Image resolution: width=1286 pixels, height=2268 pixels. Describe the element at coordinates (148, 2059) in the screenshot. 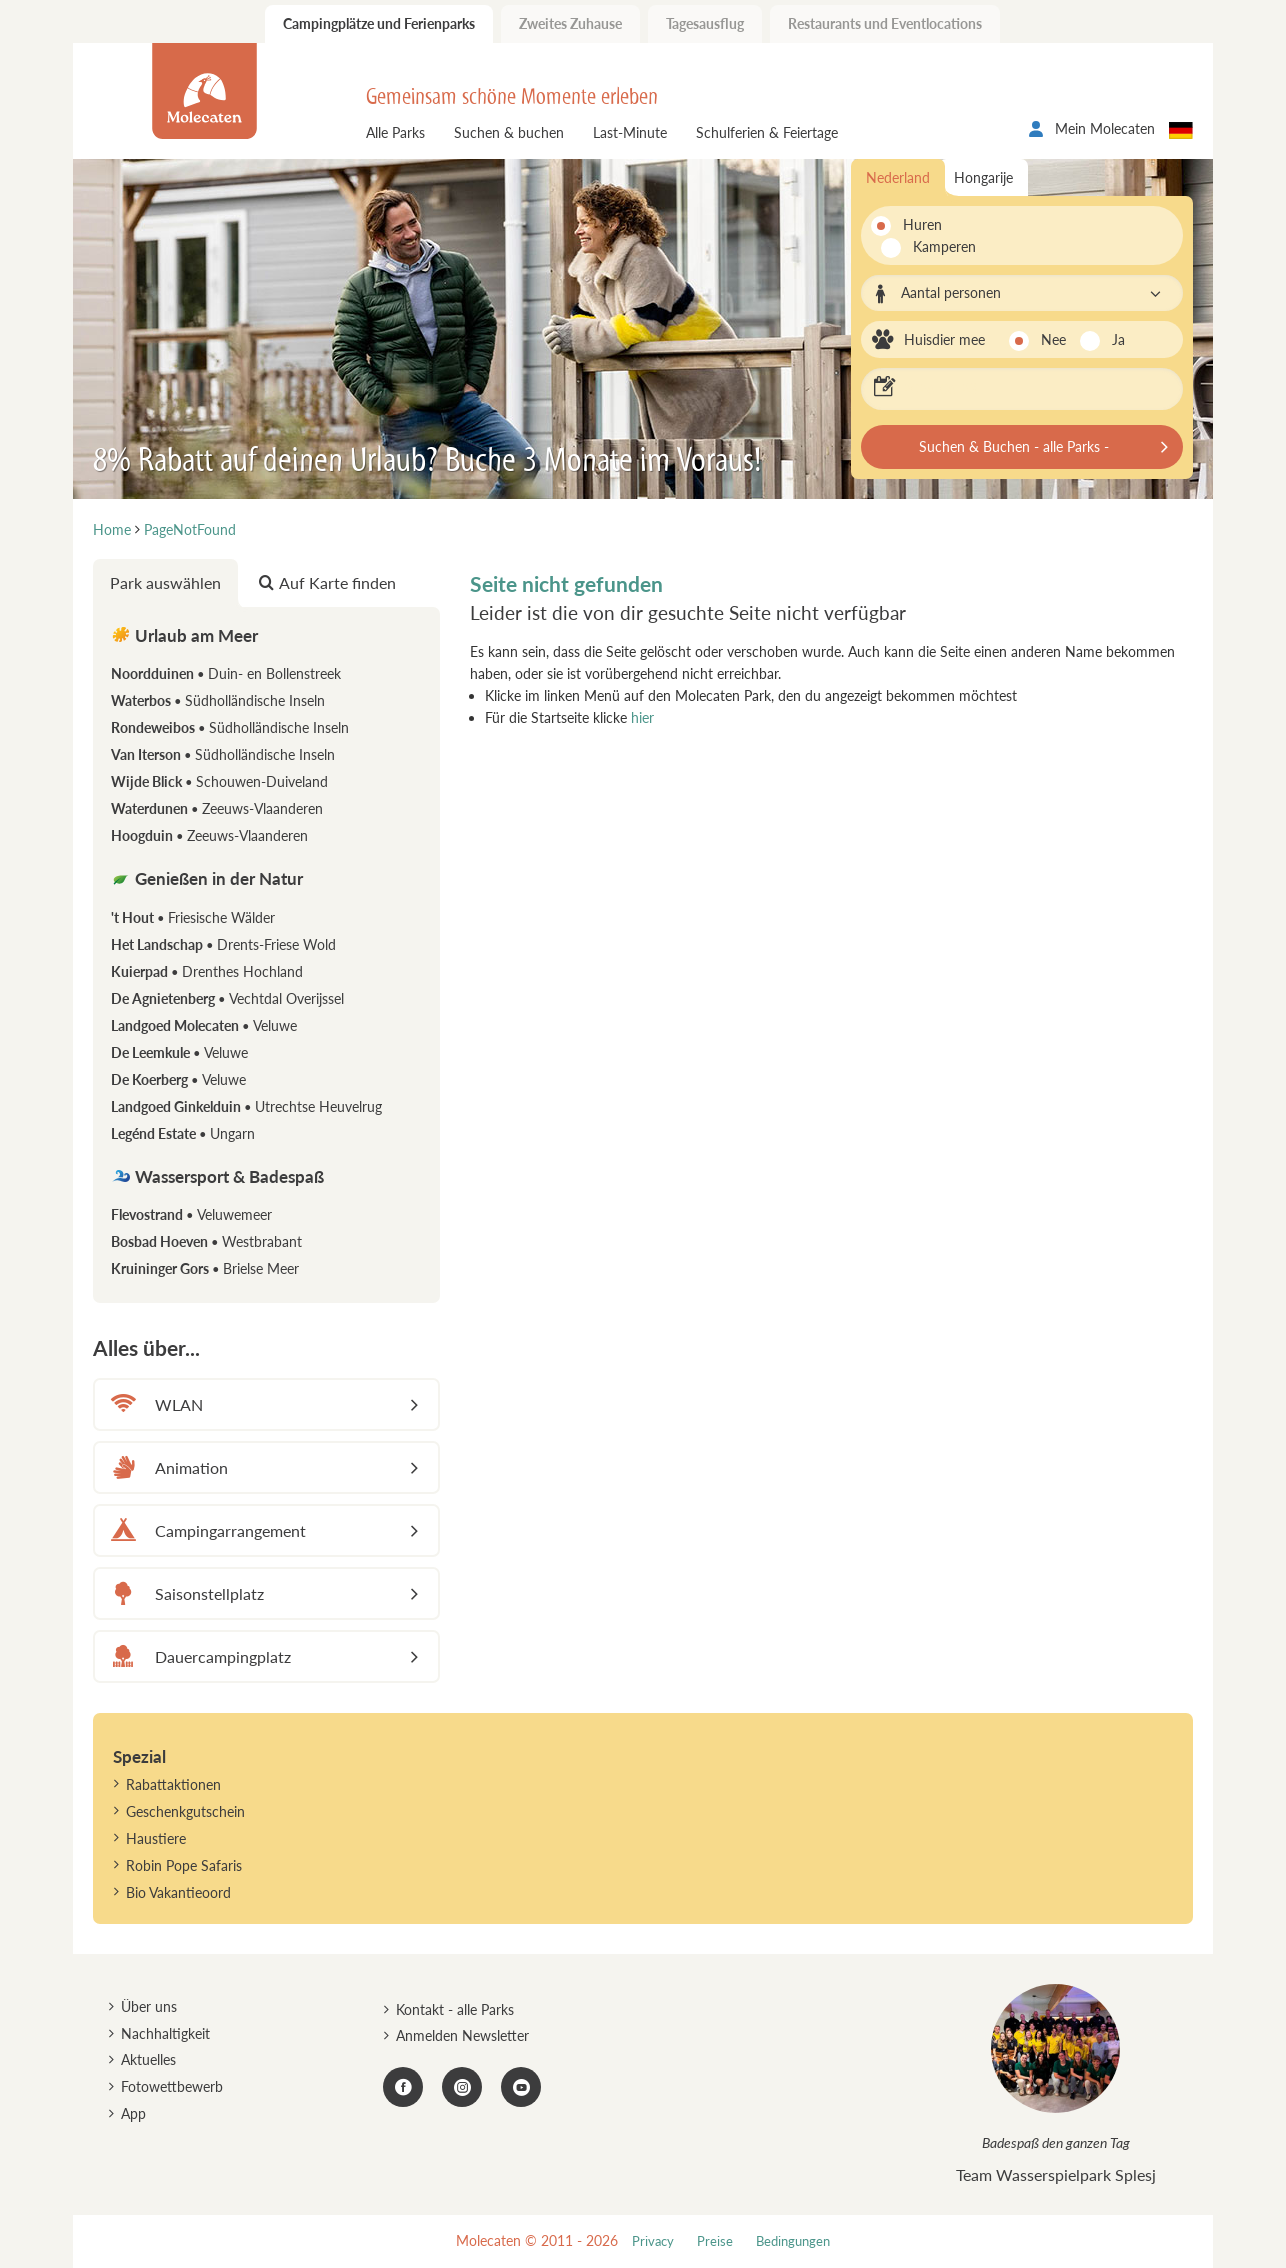

I see `Aktuelles` at that location.